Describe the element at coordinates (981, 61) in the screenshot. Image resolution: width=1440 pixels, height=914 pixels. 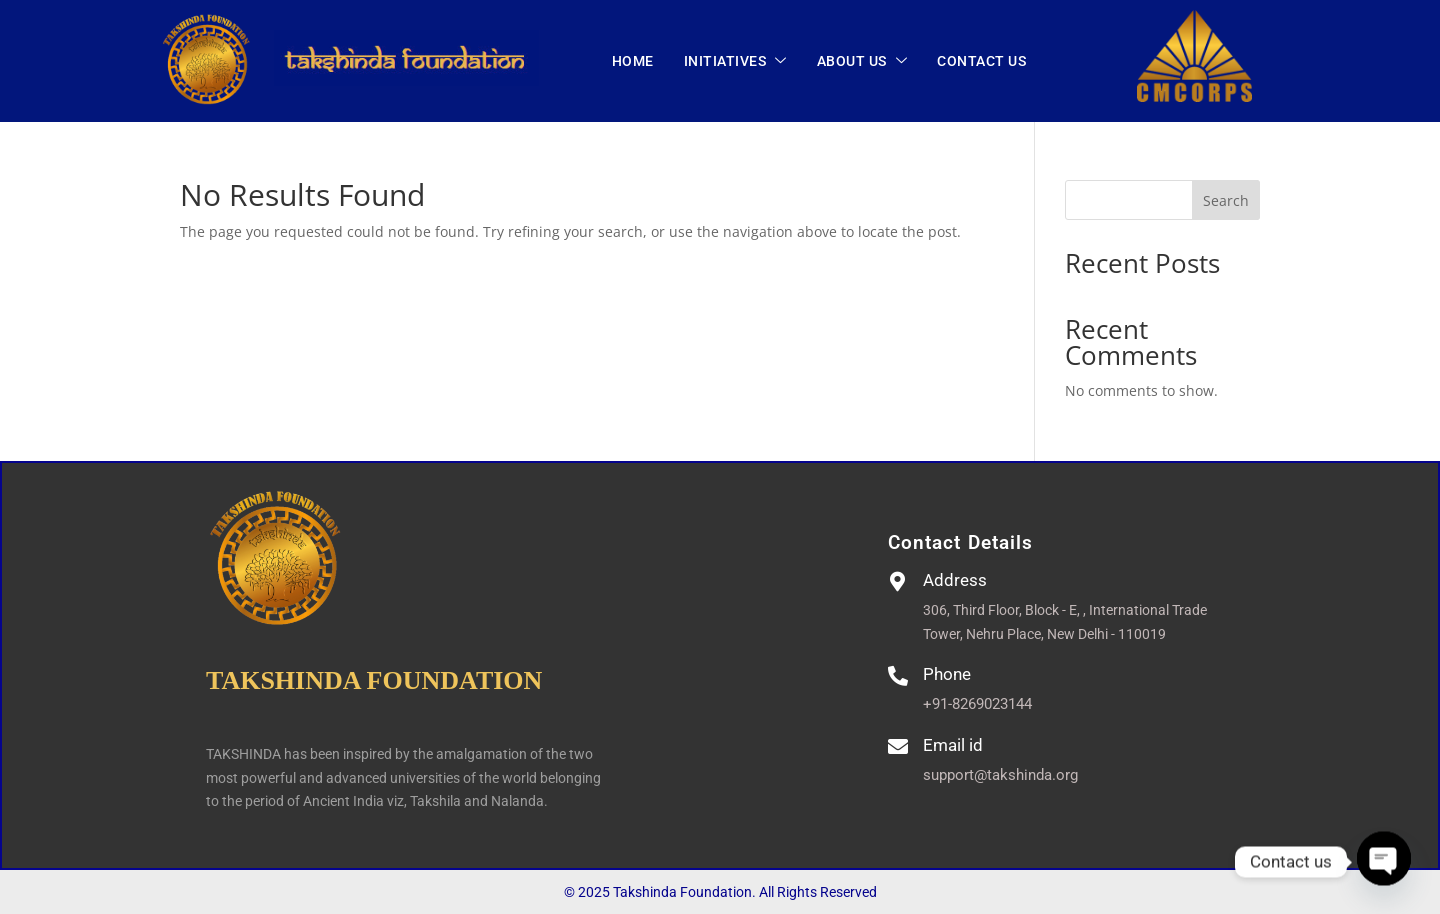
I see `CONTACT US` at that location.